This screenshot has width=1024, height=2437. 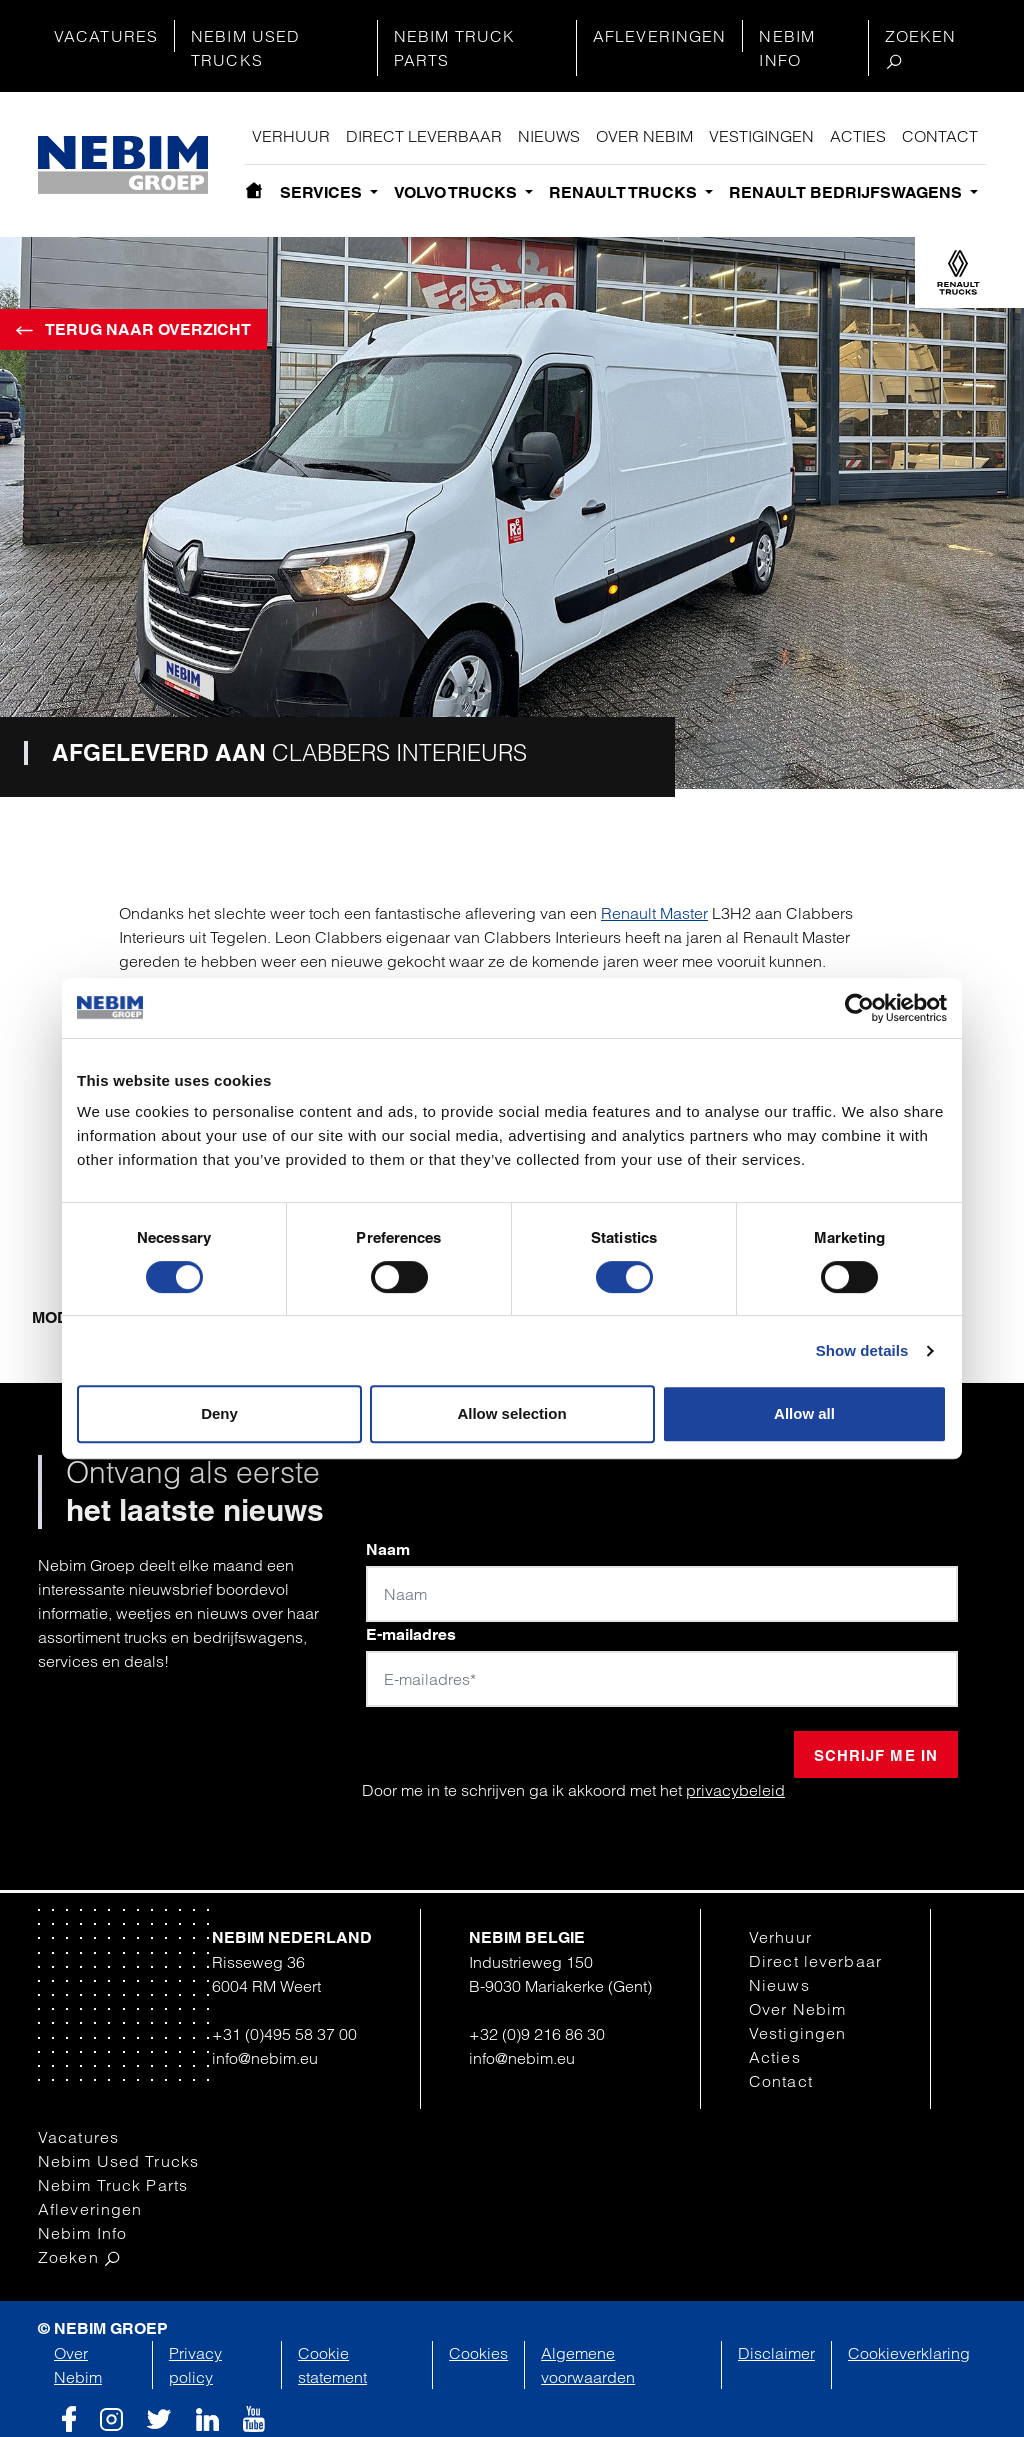 I want to click on Allow selection, so click(x=511, y=1413).